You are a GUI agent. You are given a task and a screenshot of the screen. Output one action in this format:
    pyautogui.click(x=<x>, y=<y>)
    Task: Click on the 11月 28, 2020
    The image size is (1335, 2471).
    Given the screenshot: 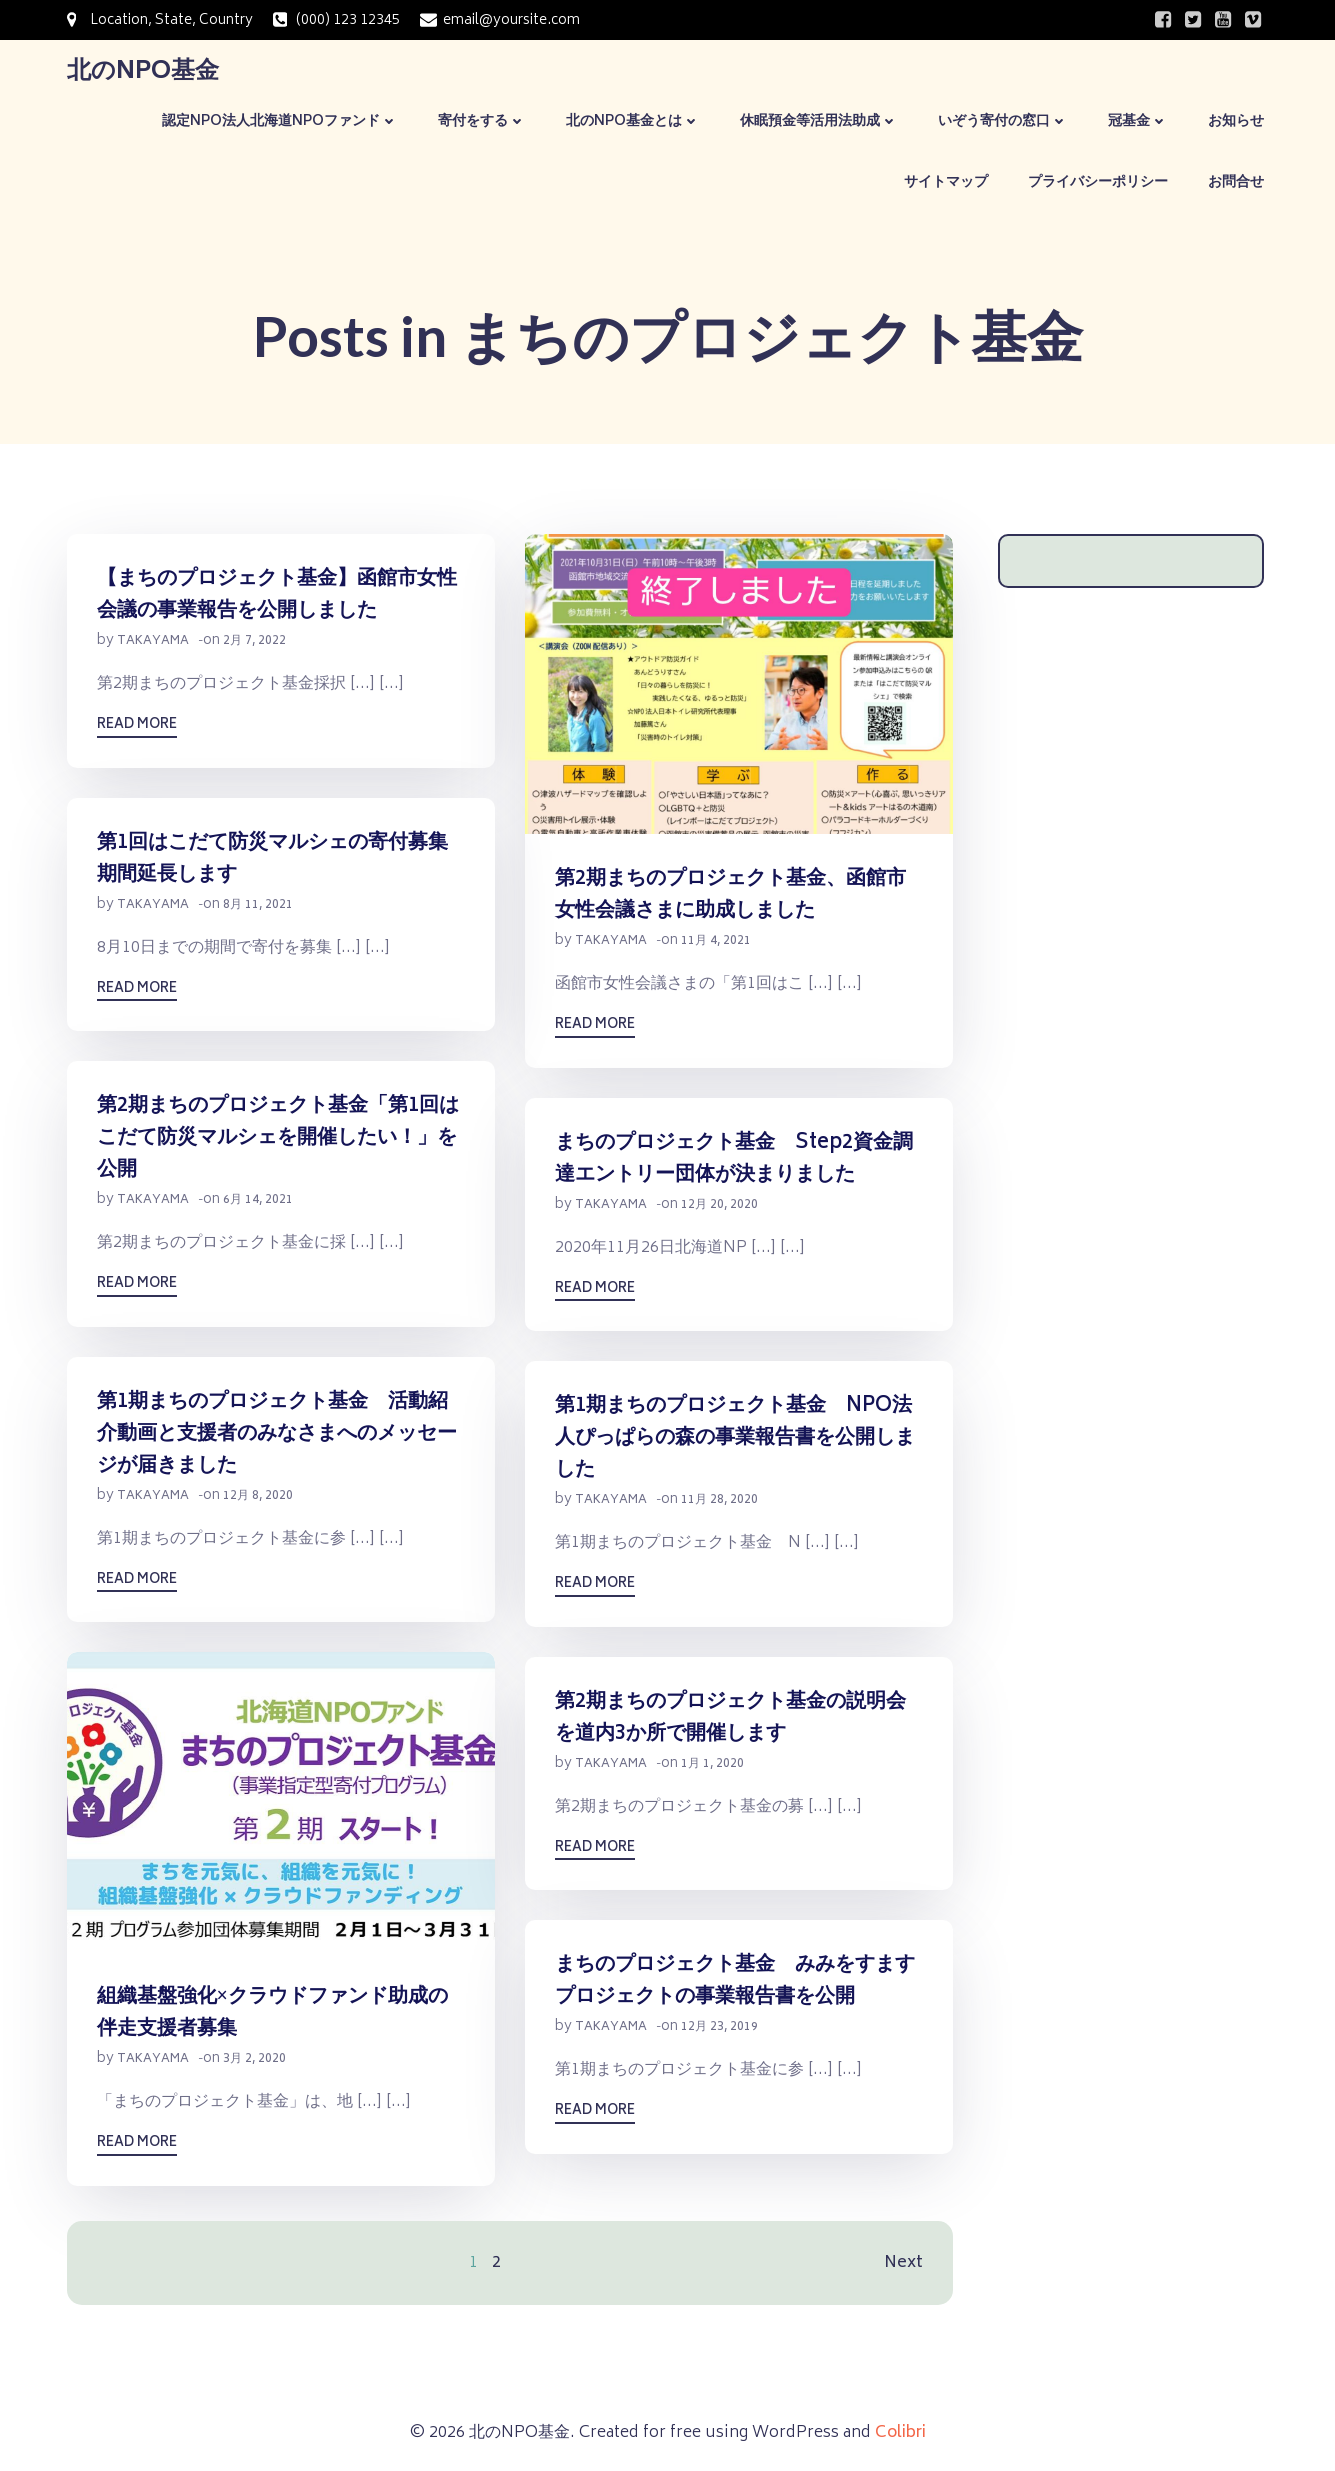 What is the action you would take?
    pyautogui.click(x=719, y=1500)
    